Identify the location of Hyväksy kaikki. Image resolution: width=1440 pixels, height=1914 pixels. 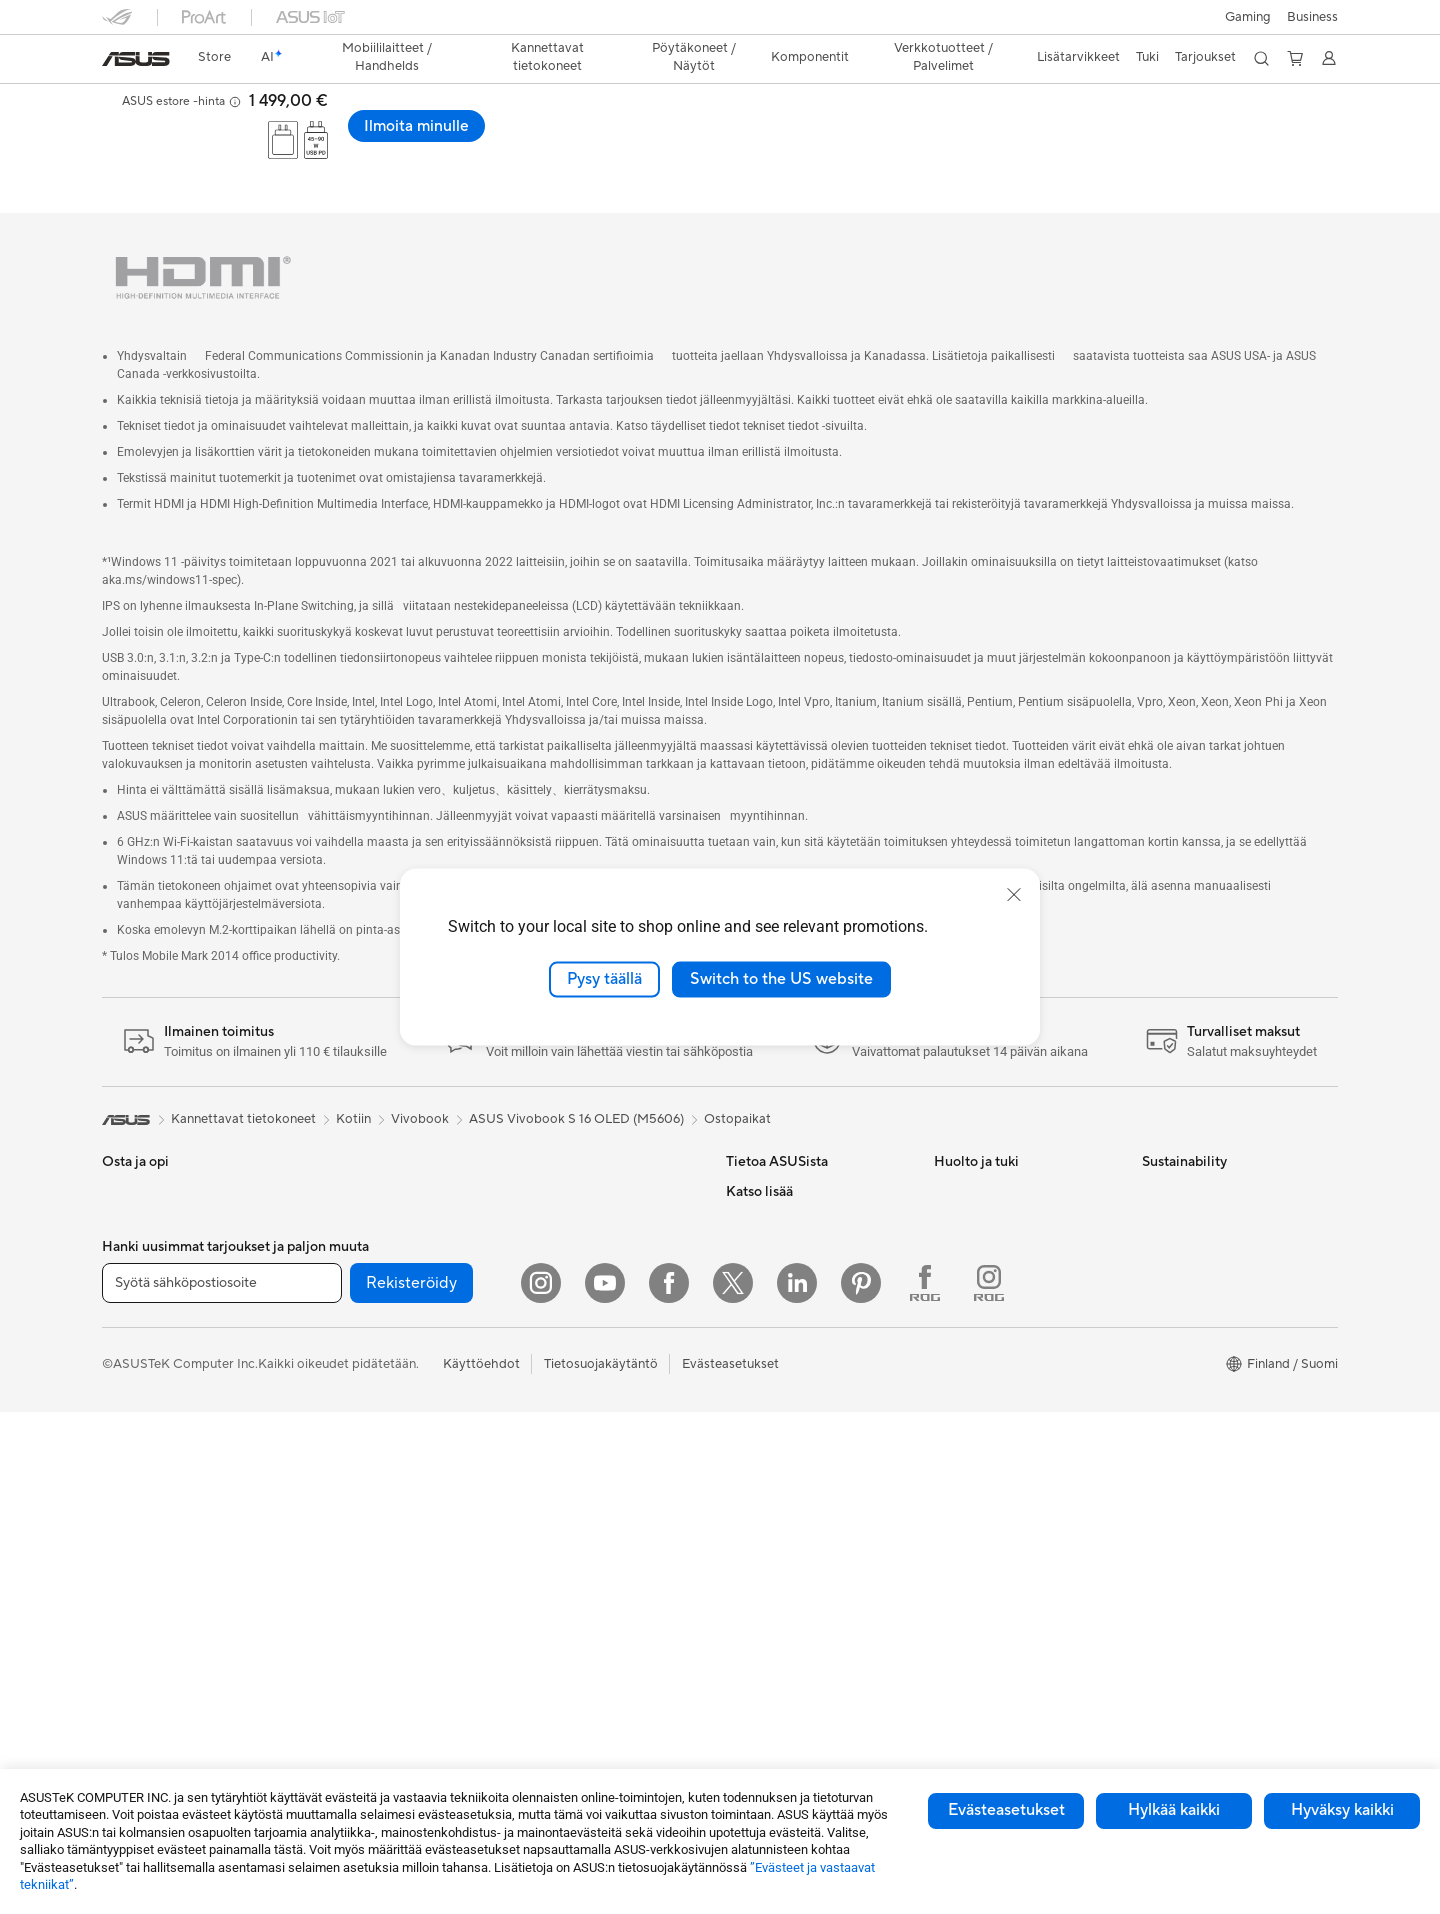
(1342, 1810).